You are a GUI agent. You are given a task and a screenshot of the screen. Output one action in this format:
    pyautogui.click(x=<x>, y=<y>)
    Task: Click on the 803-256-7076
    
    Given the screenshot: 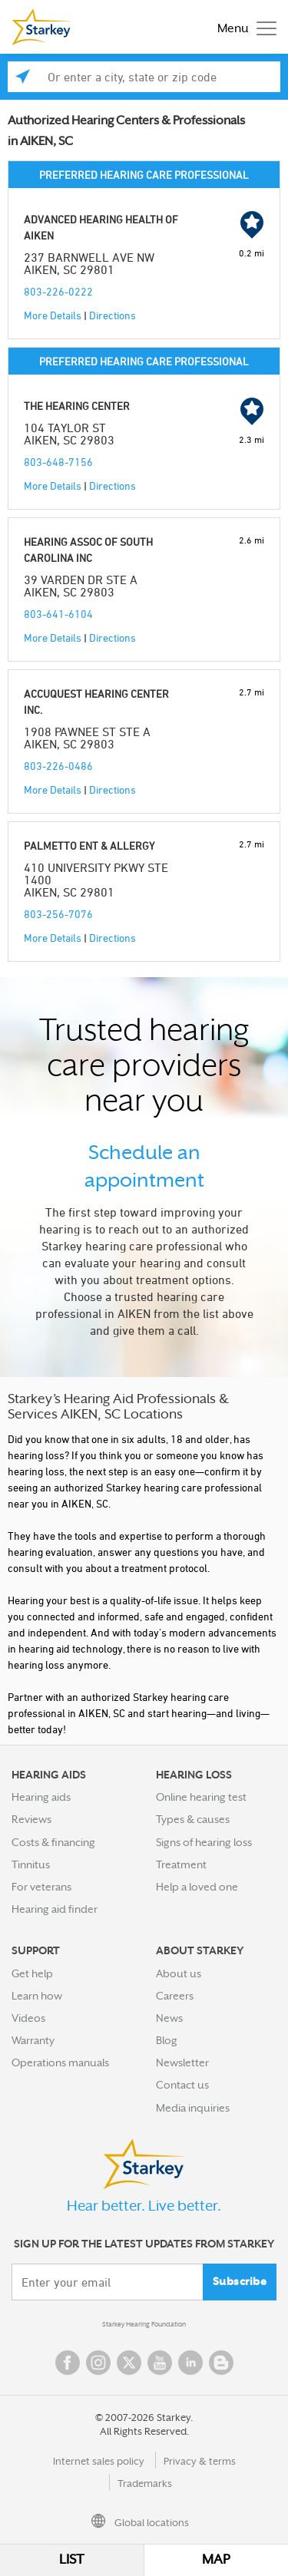 What is the action you would take?
    pyautogui.click(x=58, y=913)
    